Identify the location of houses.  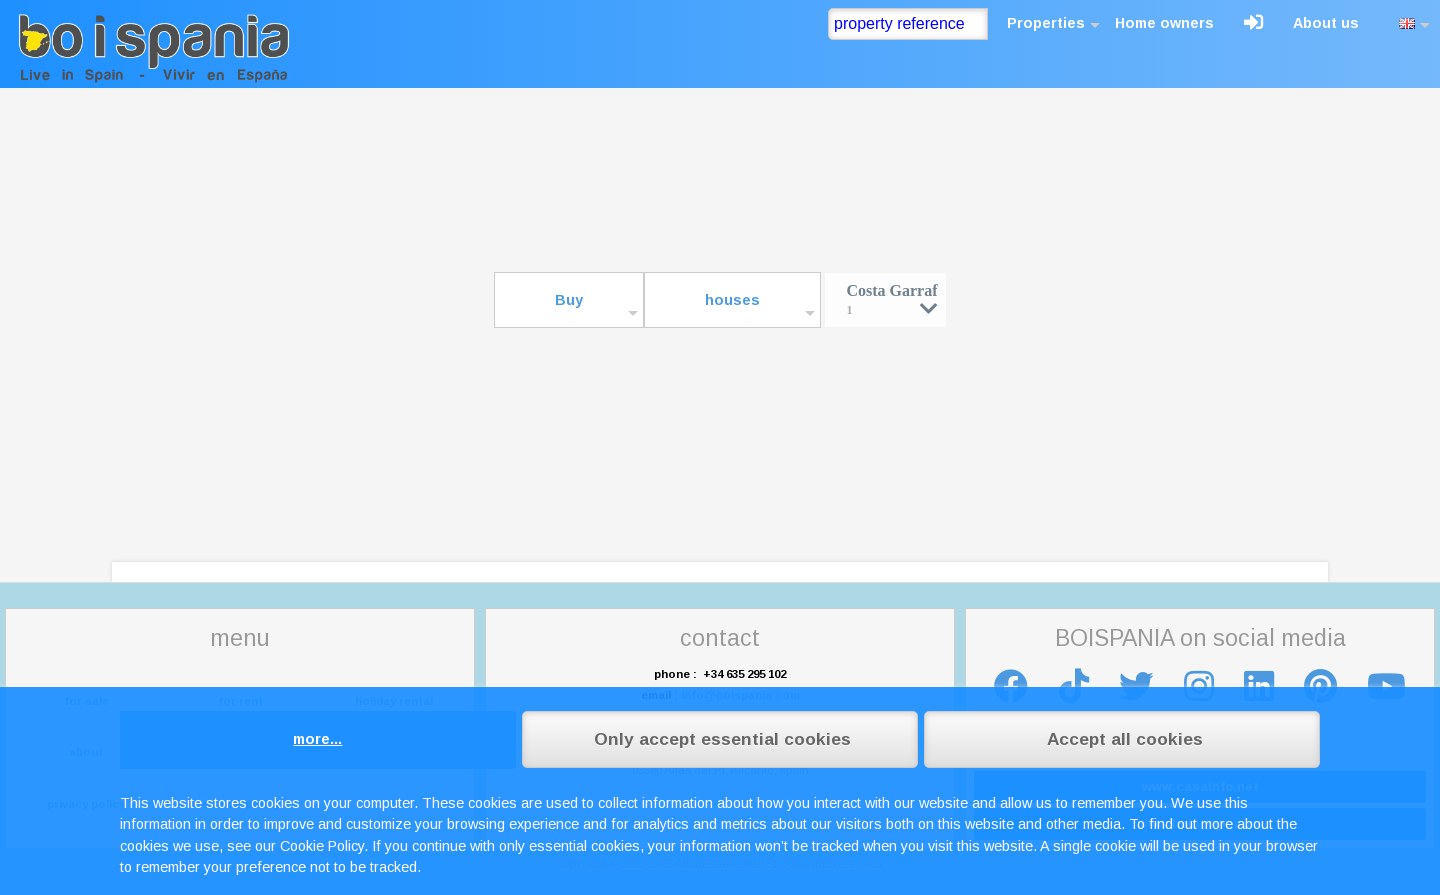
(732, 300).